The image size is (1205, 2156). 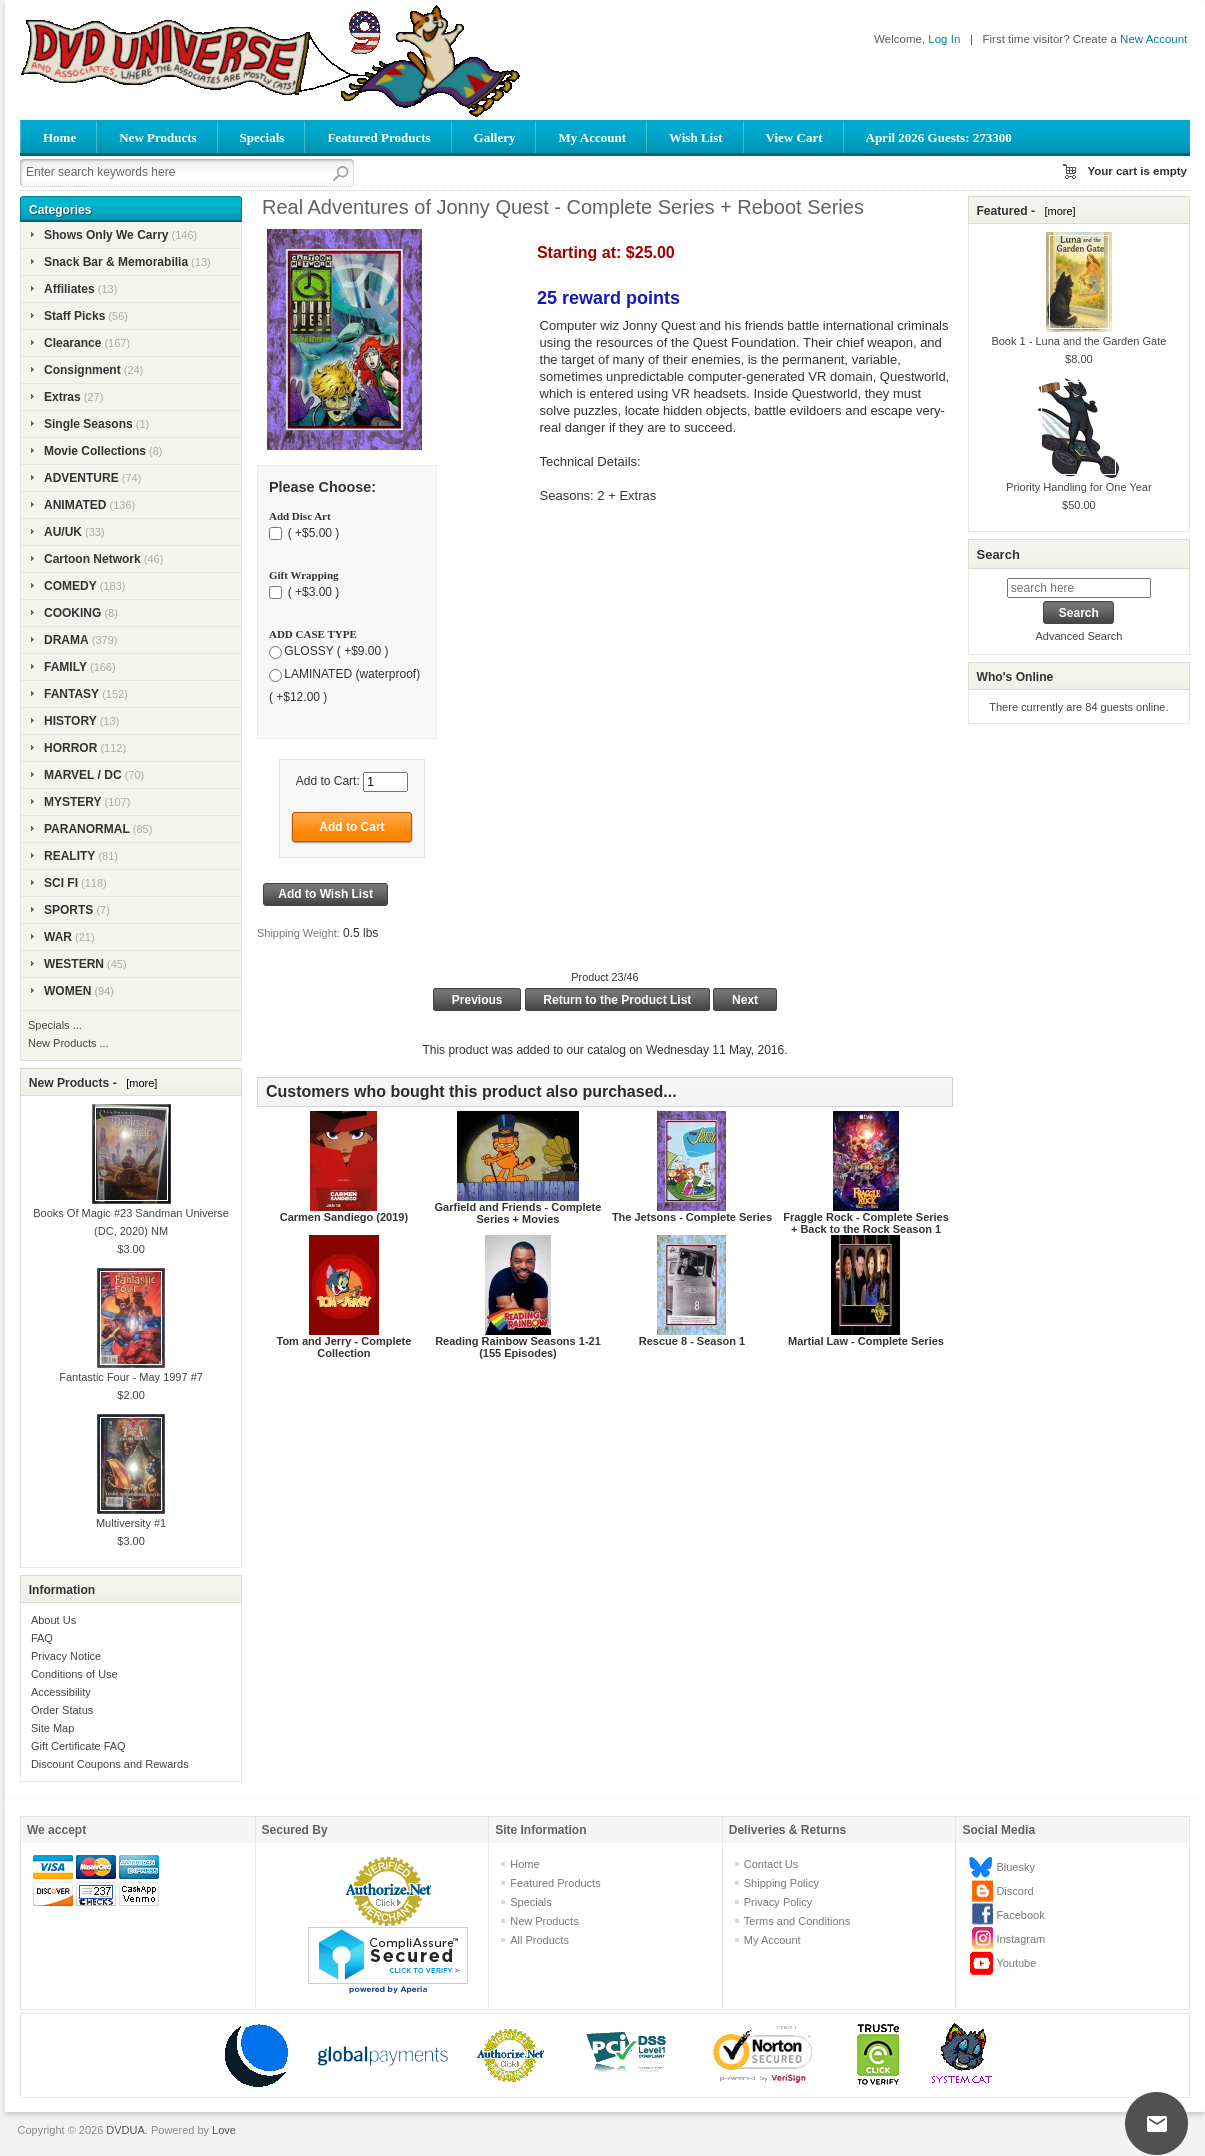 What do you see at coordinates (70, 721) in the screenshot?
I see `HISTORY` at bounding box center [70, 721].